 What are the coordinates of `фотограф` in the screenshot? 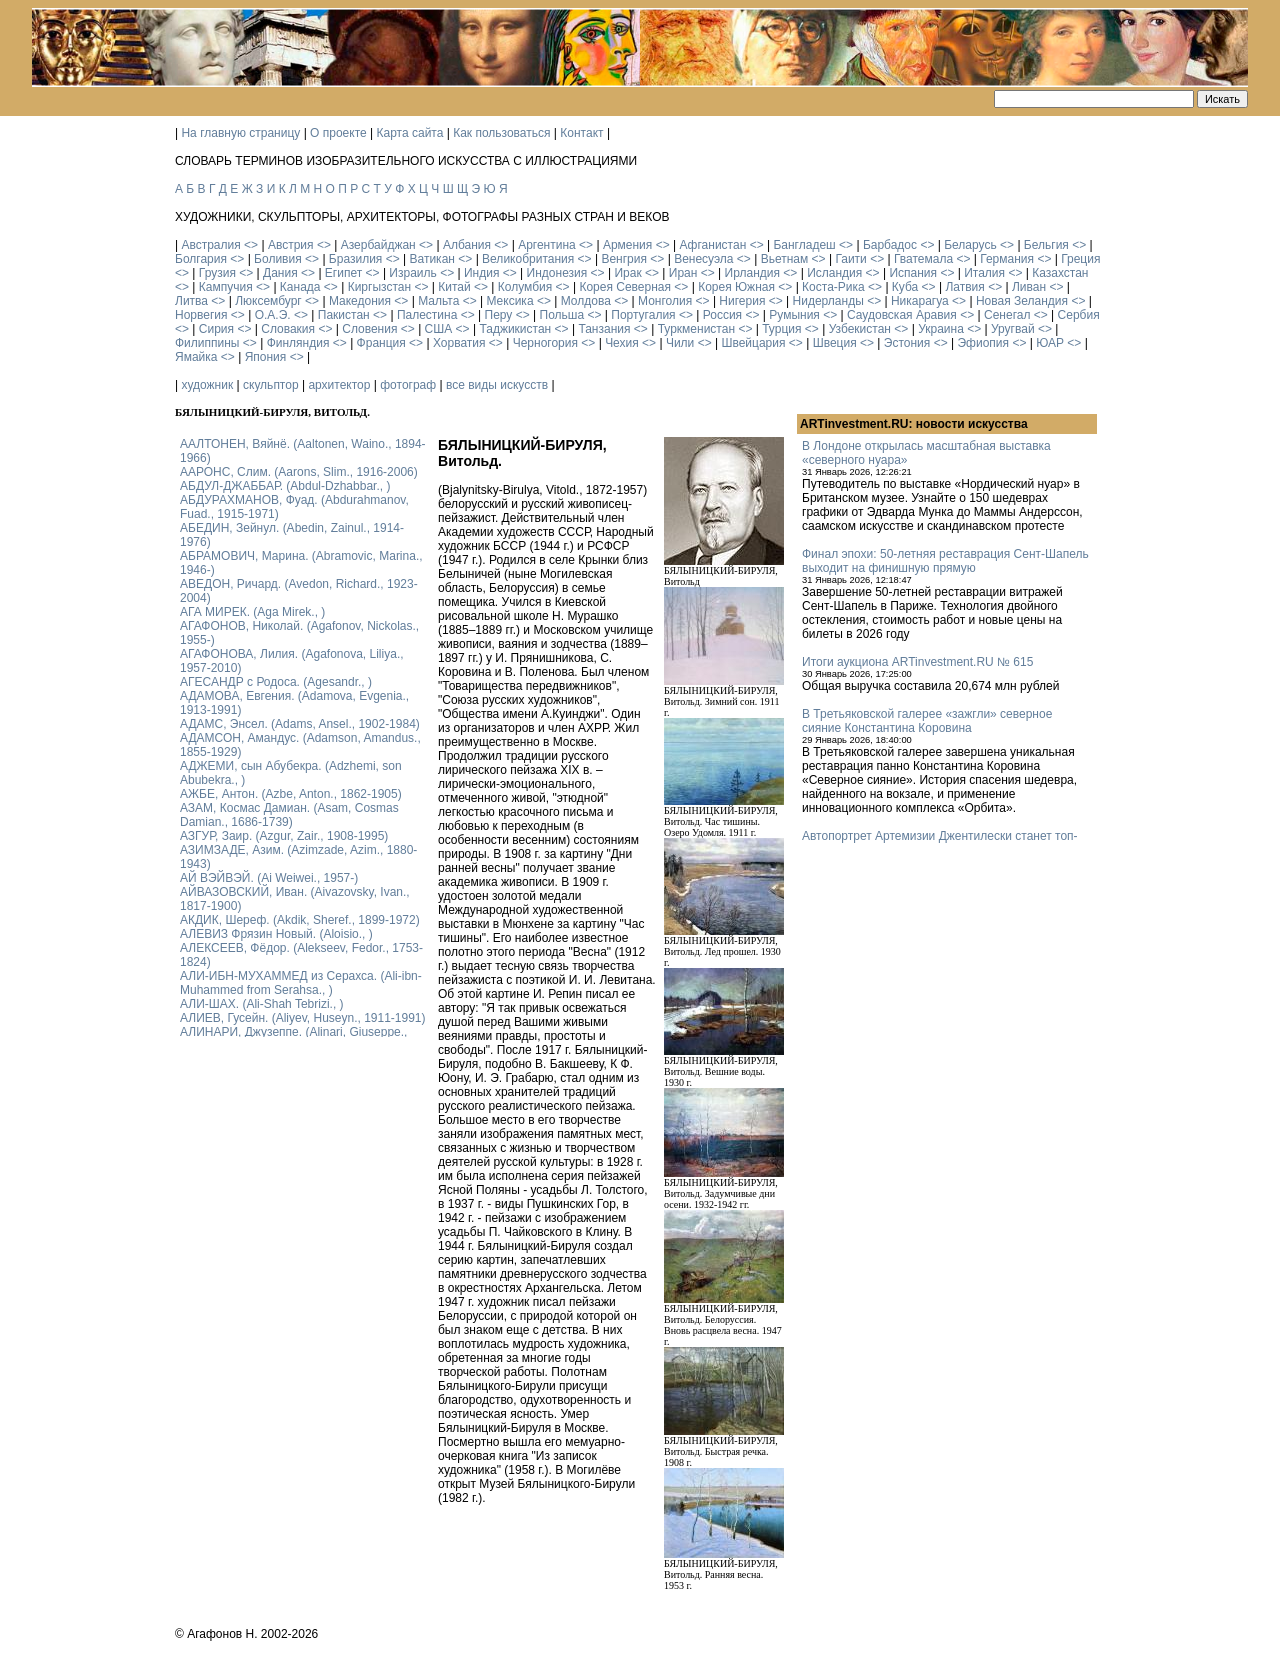 It's located at (408, 385).